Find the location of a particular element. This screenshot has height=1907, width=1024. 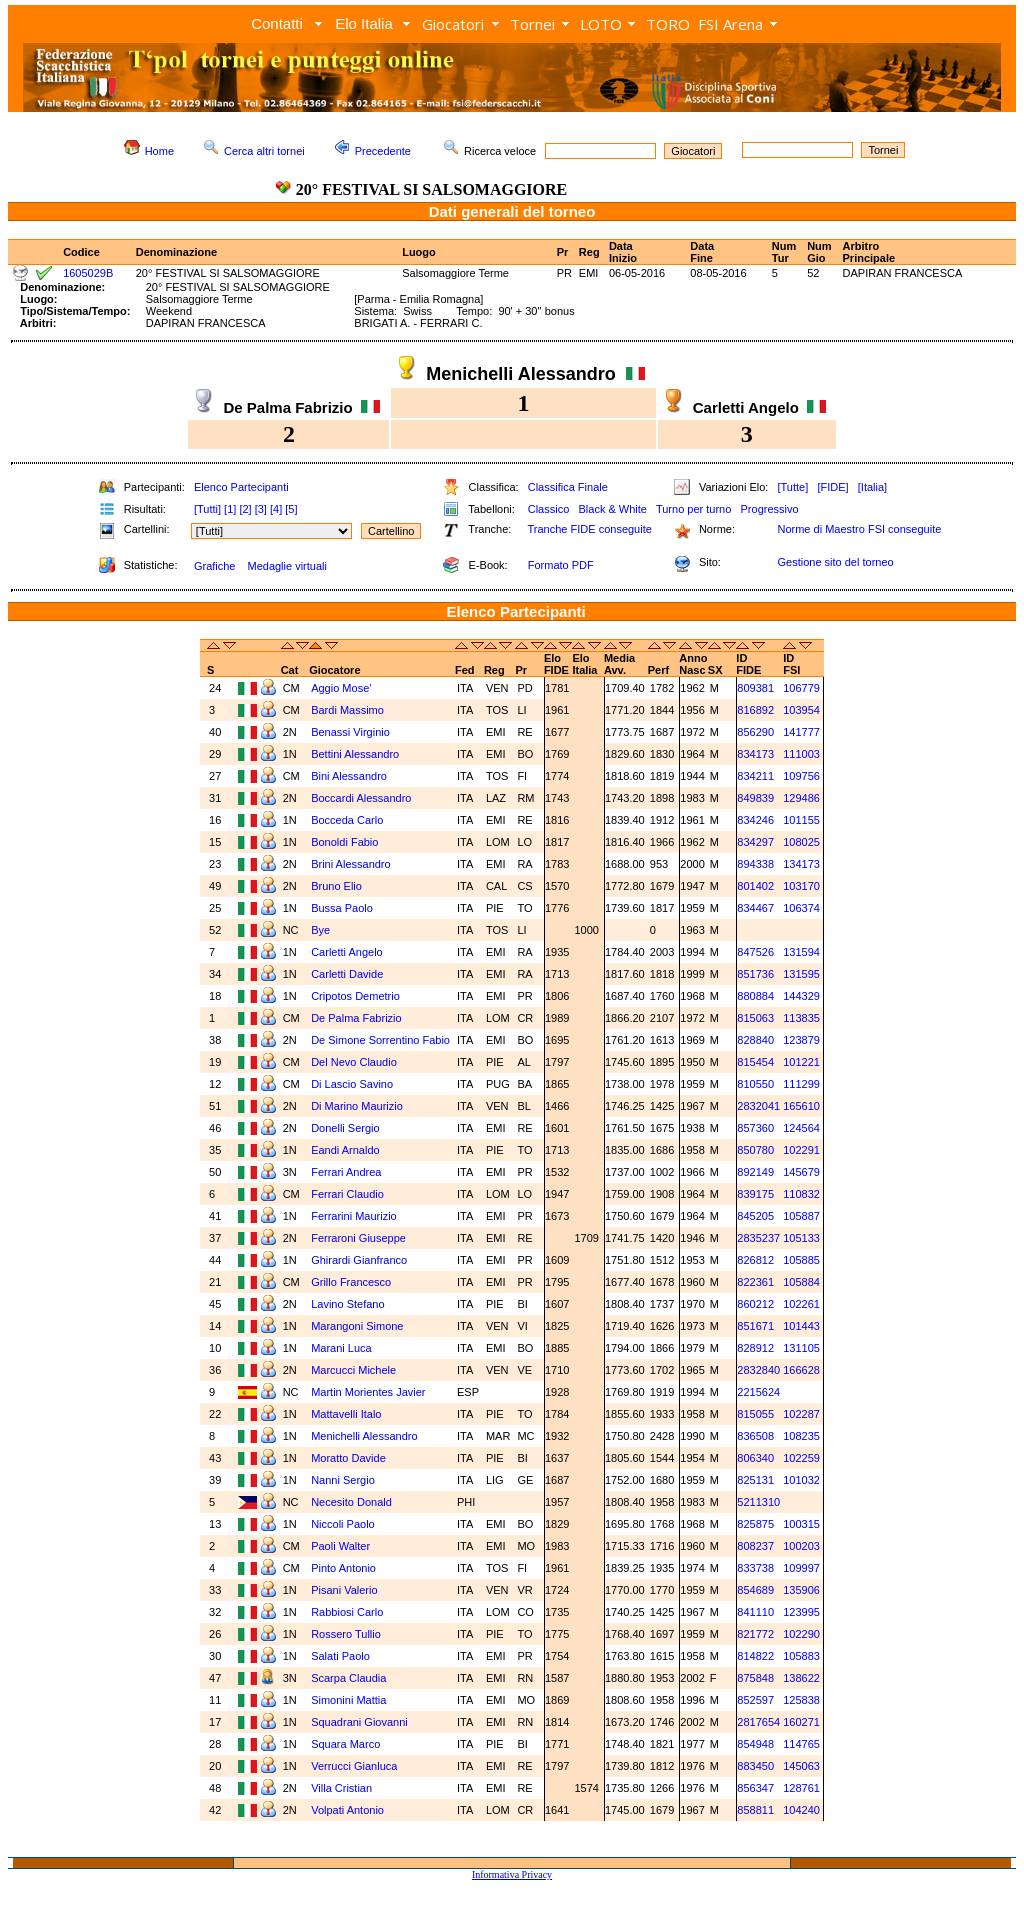

129486 is located at coordinates (801, 798).